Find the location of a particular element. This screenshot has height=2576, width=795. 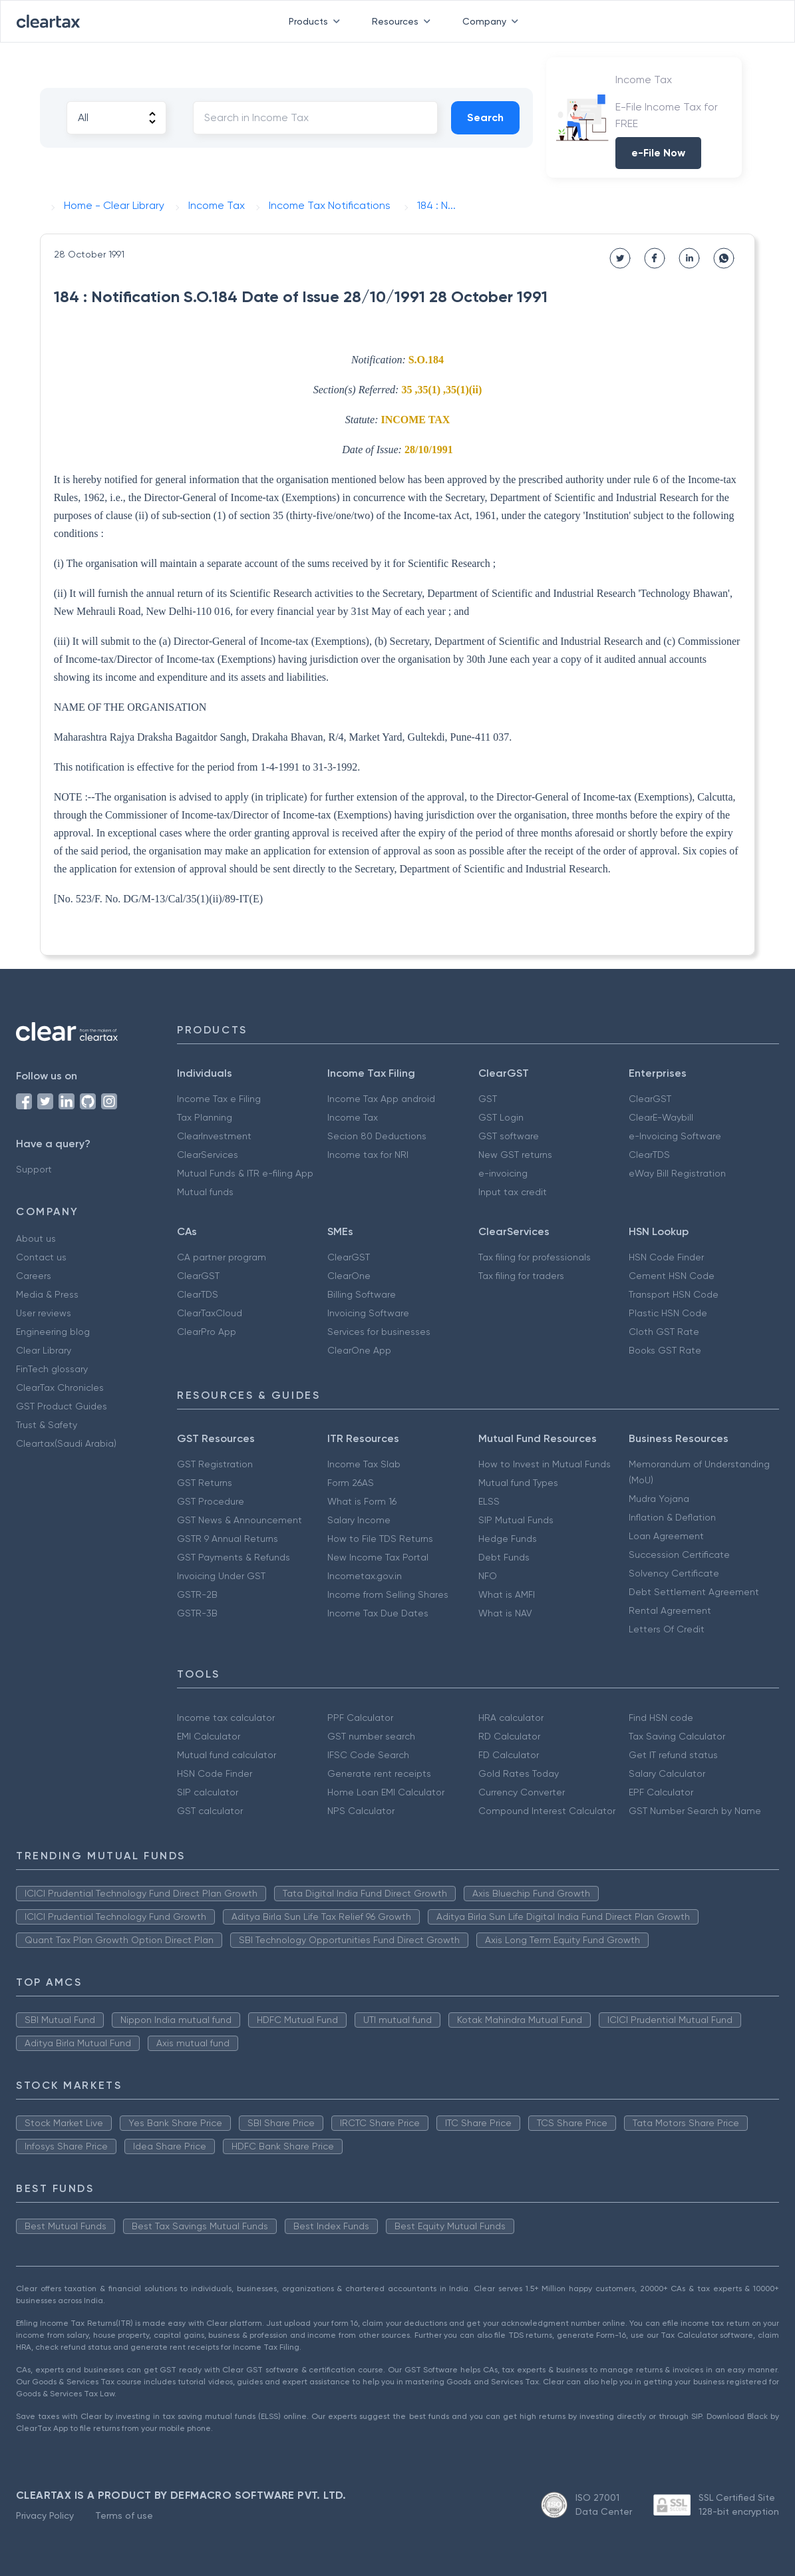

PPF Calculator is located at coordinates (360, 1717).